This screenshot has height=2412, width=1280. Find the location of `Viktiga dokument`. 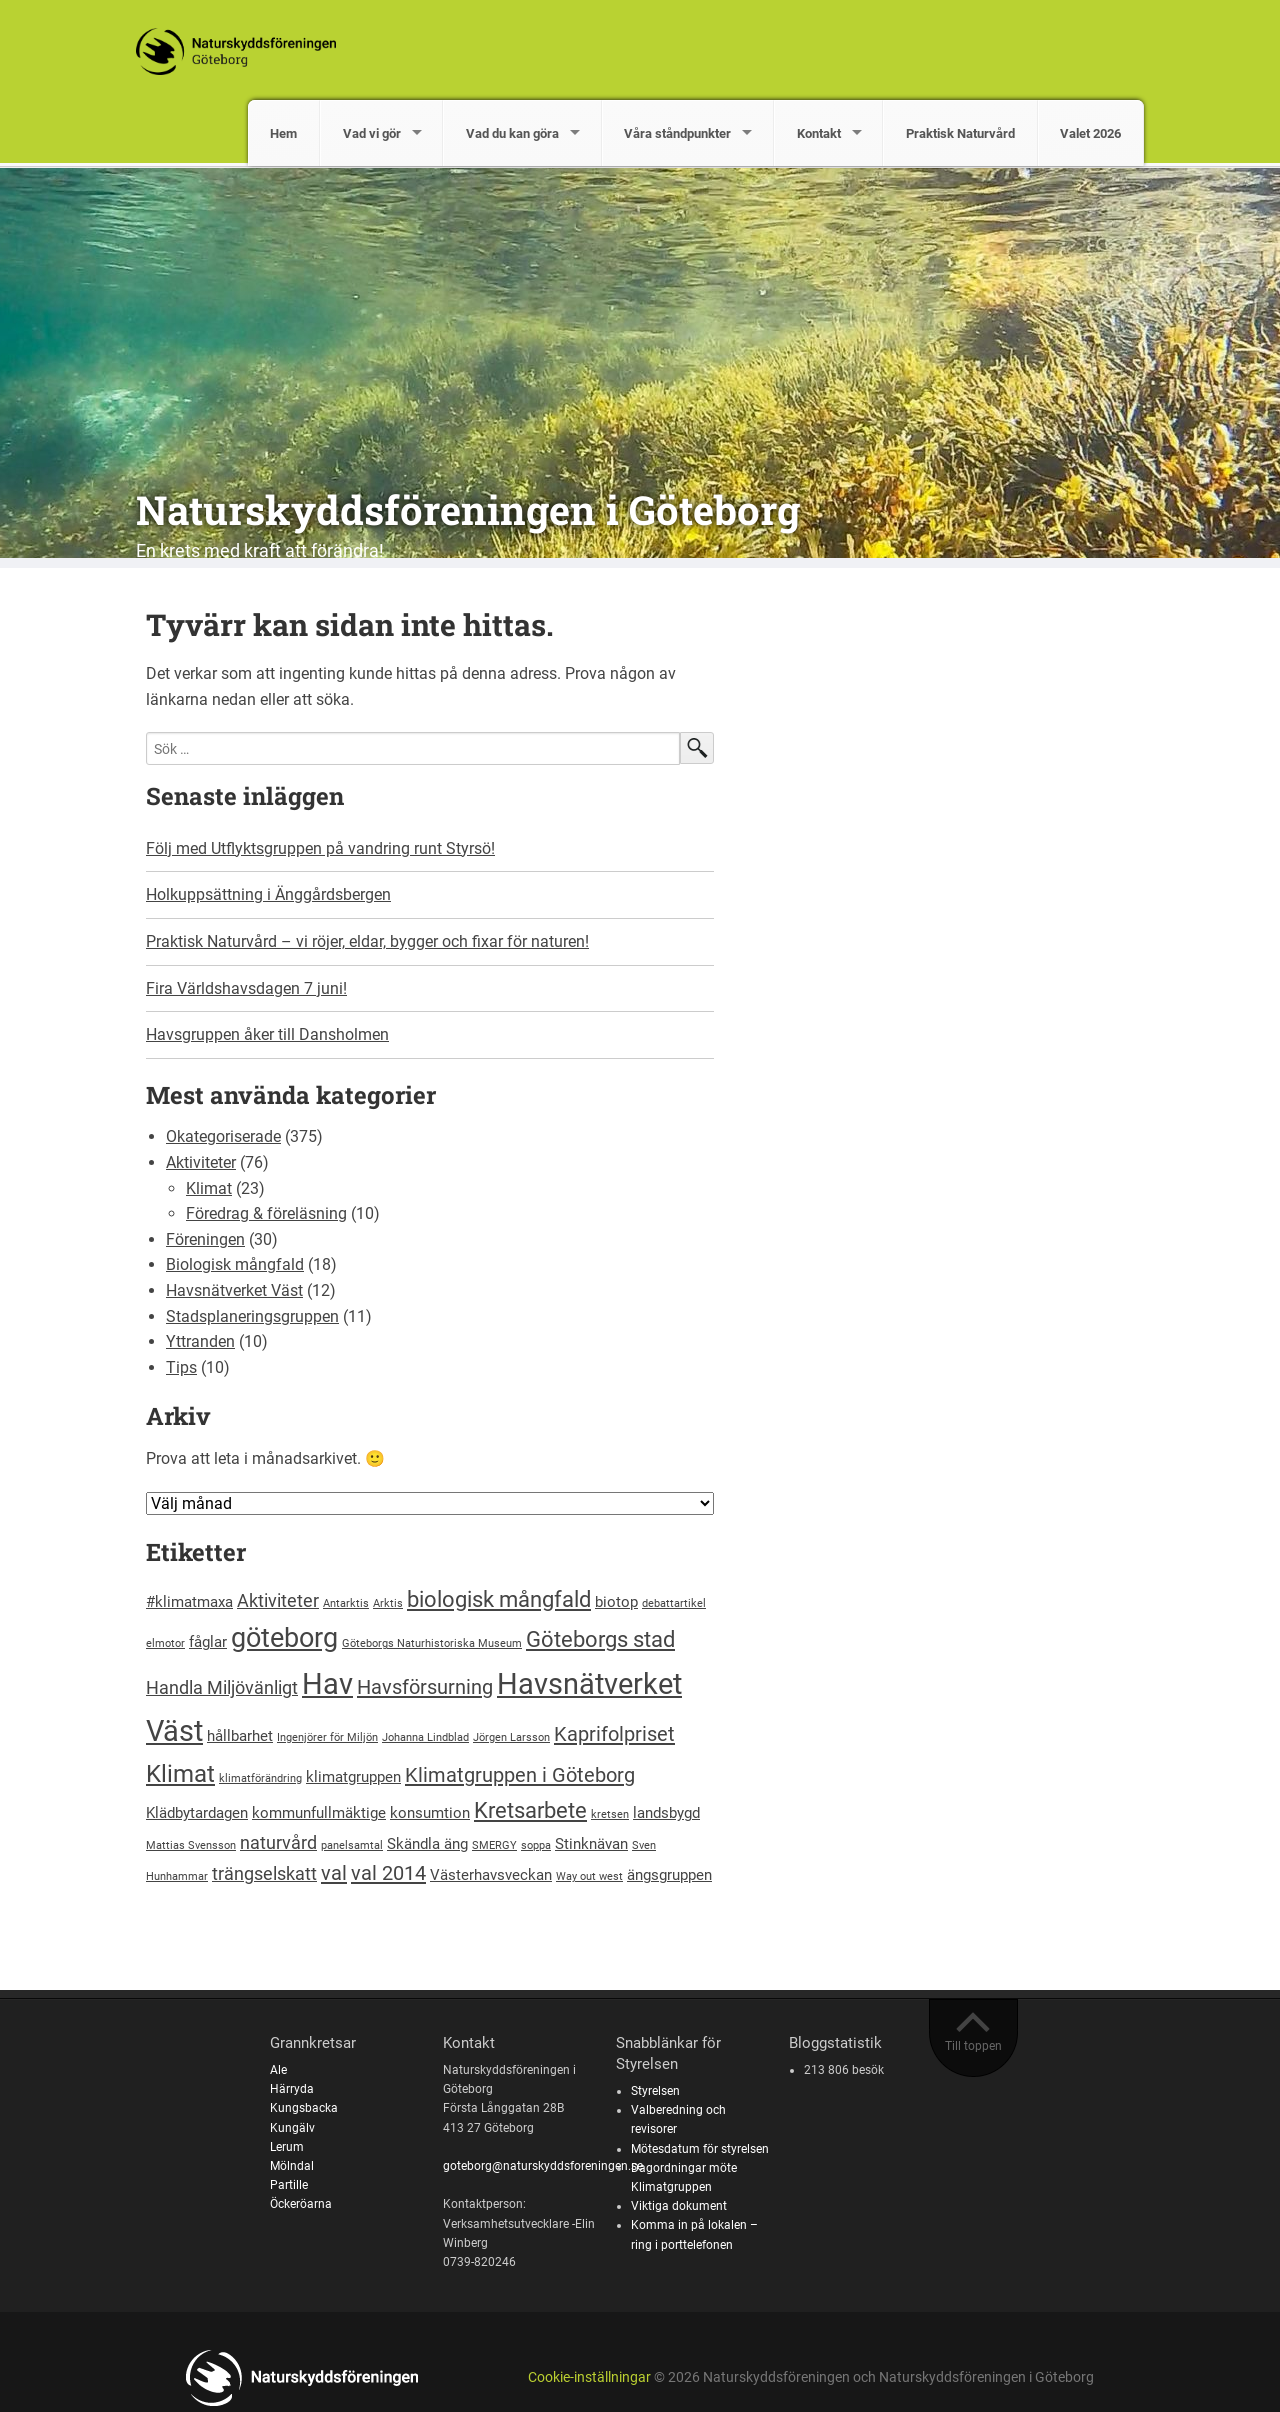

Viktiga dokument is located at coordinates (679, 2206).